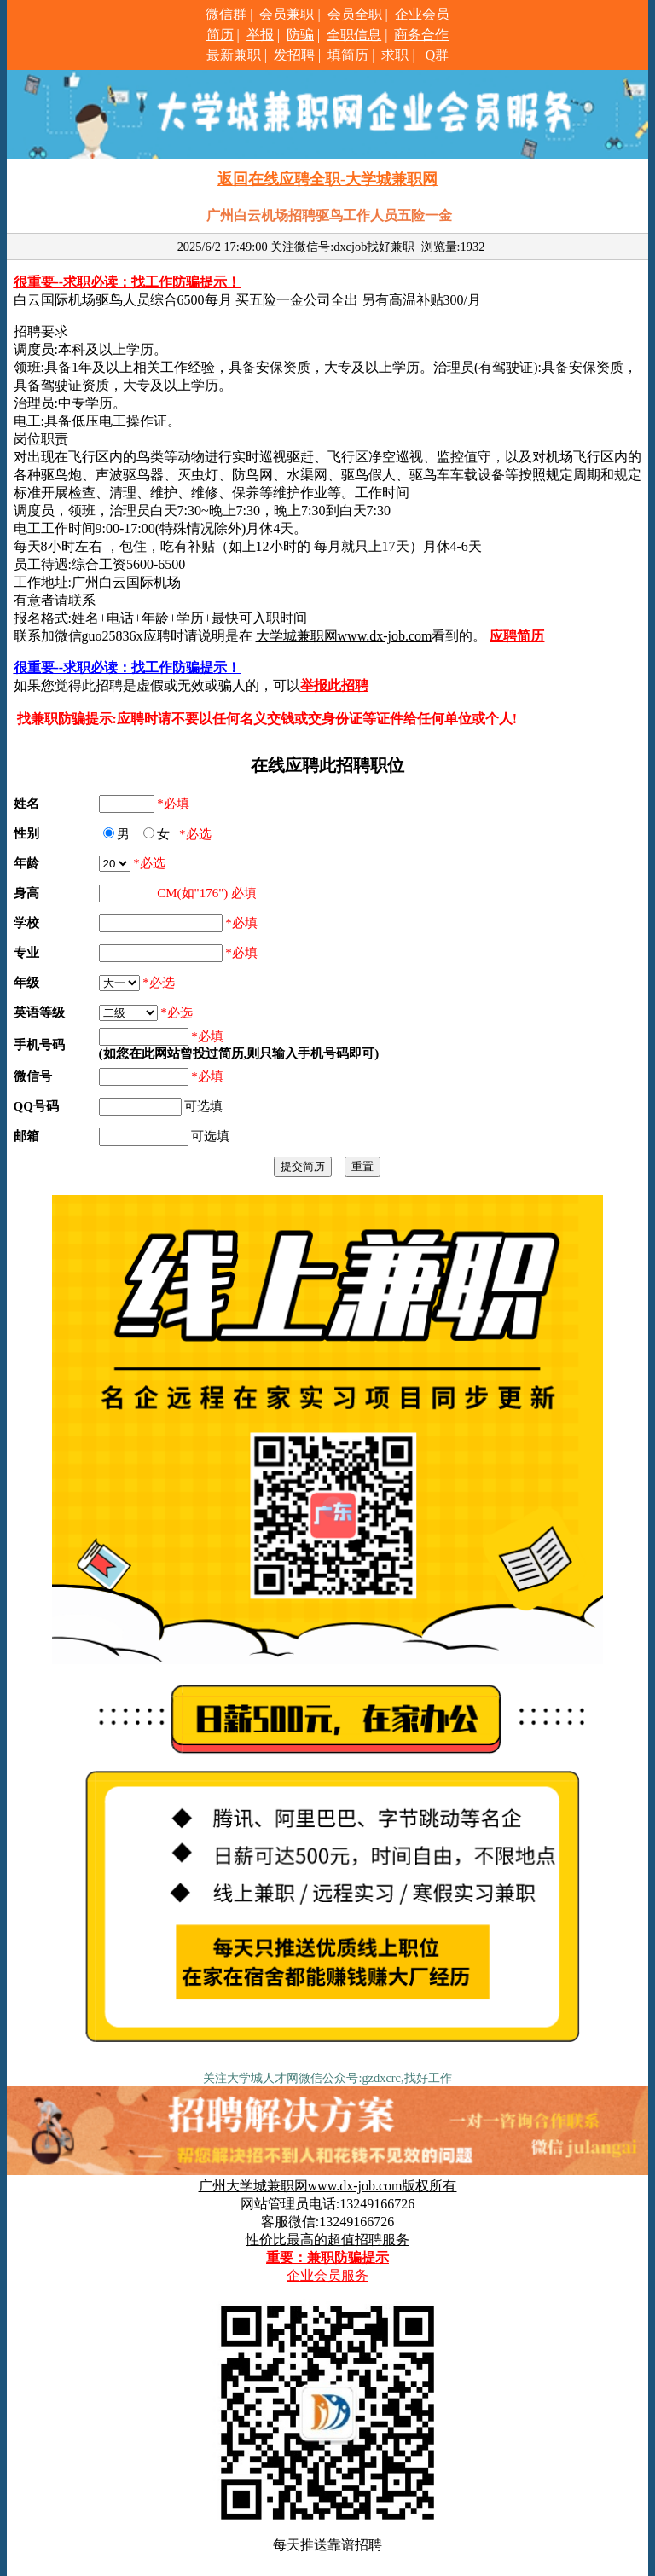 The height and width of the screenshot is (2576, 655). What do you see at coordinates (354, 34) in the screenshot?
I see `全职信息` at bounding box center [354, 34].